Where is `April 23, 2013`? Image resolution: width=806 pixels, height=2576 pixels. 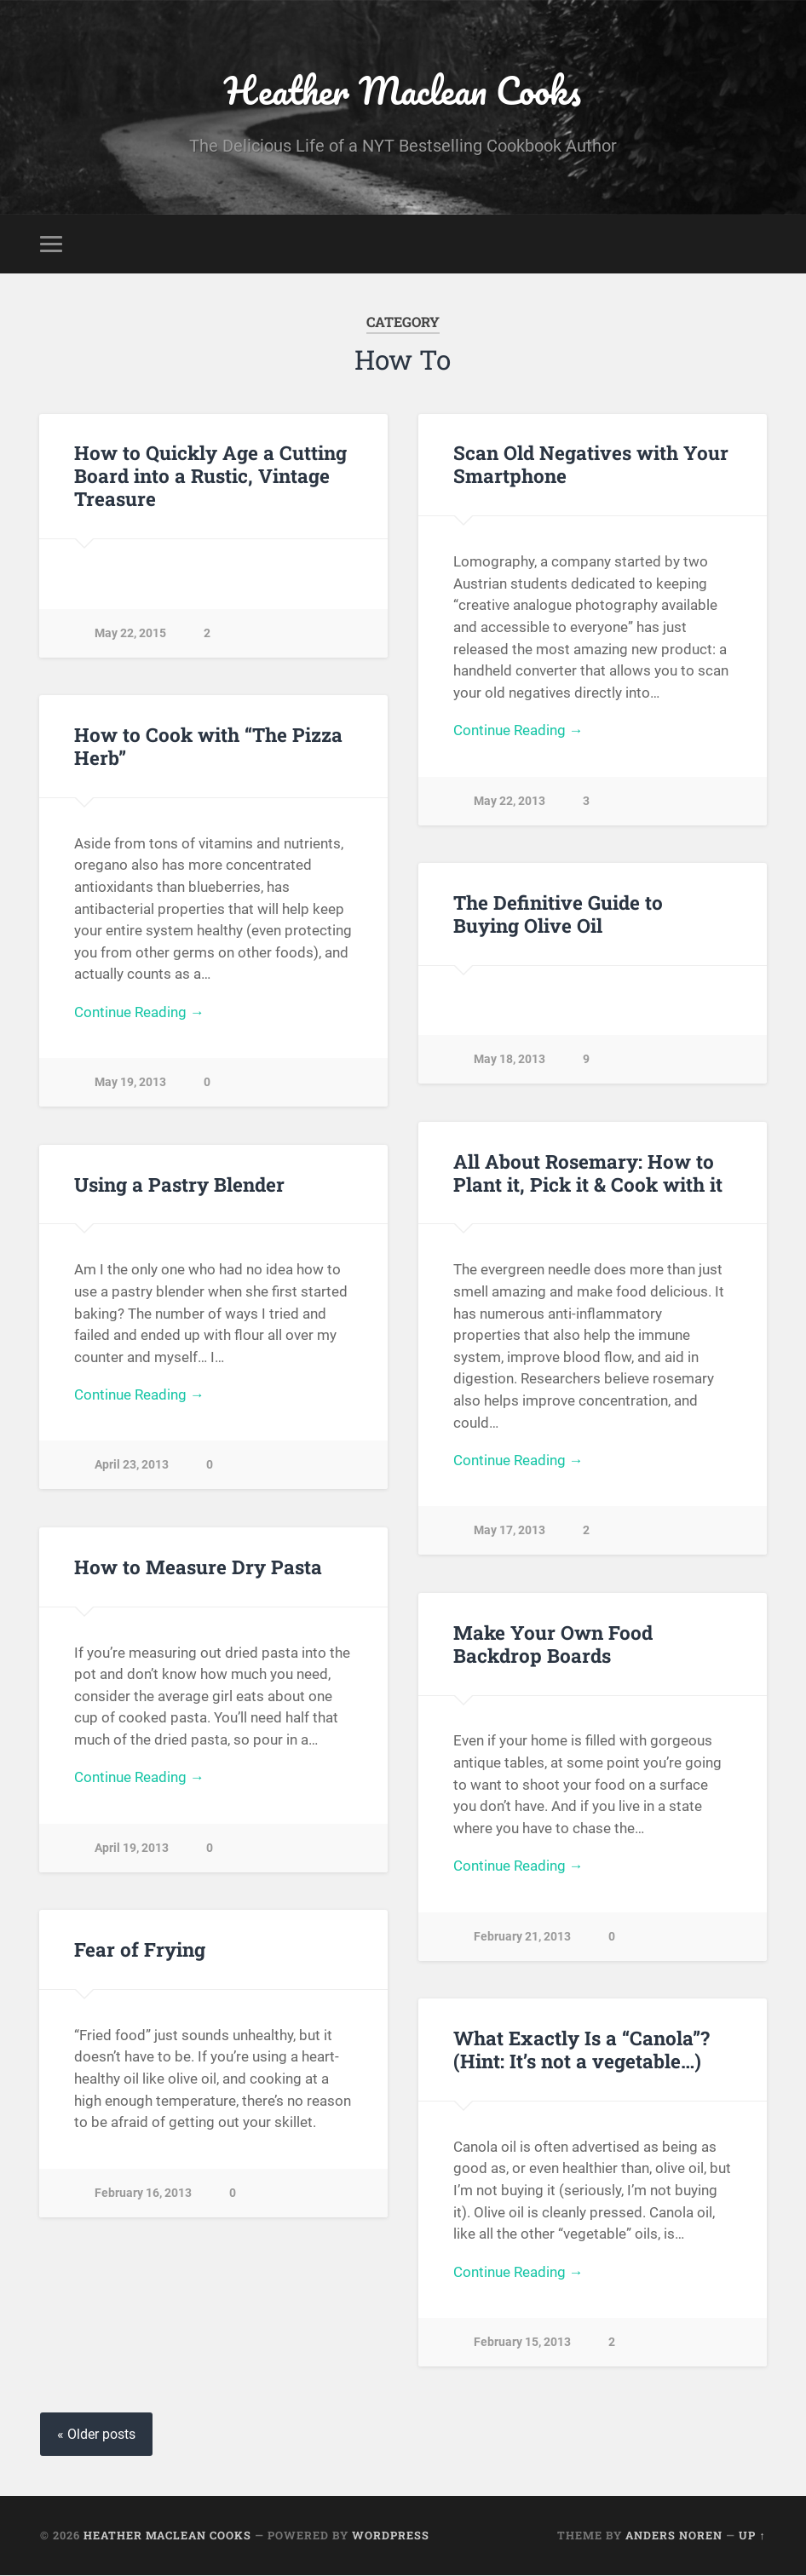
April 23, 2013 is located at coordinates (132, 1465).